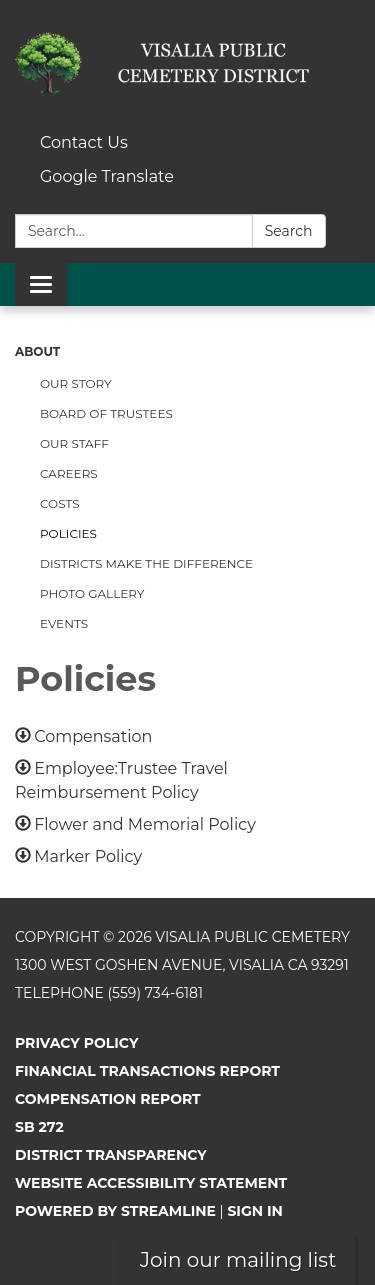 The image size is (375, 1285). I want to click on Policies, so click(68, 533).